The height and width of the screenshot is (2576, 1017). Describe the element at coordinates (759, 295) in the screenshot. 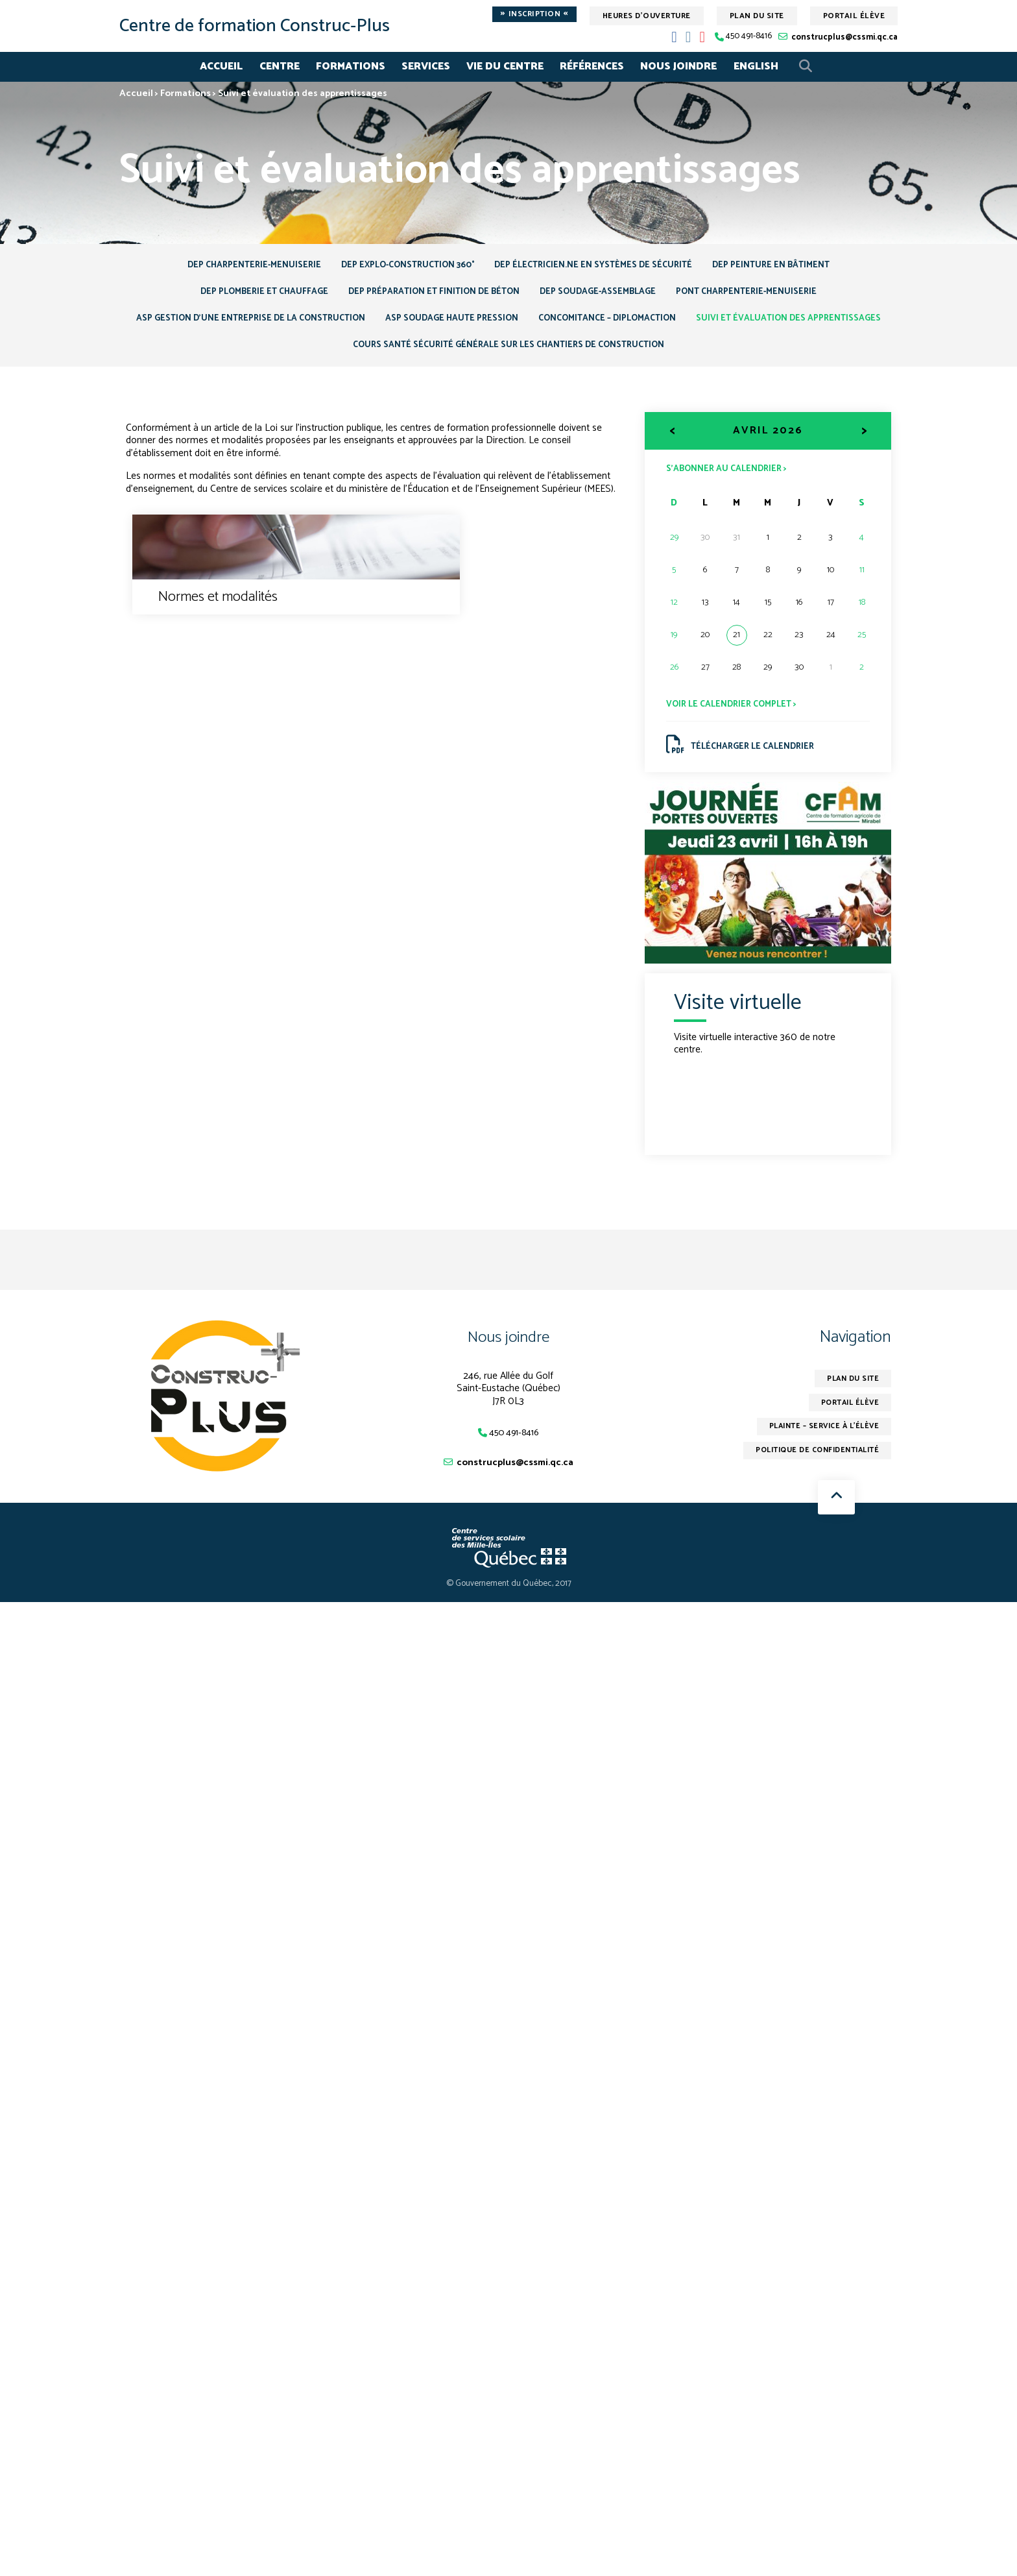

I see `Pont Charpenterie-menuiserie` at that location.